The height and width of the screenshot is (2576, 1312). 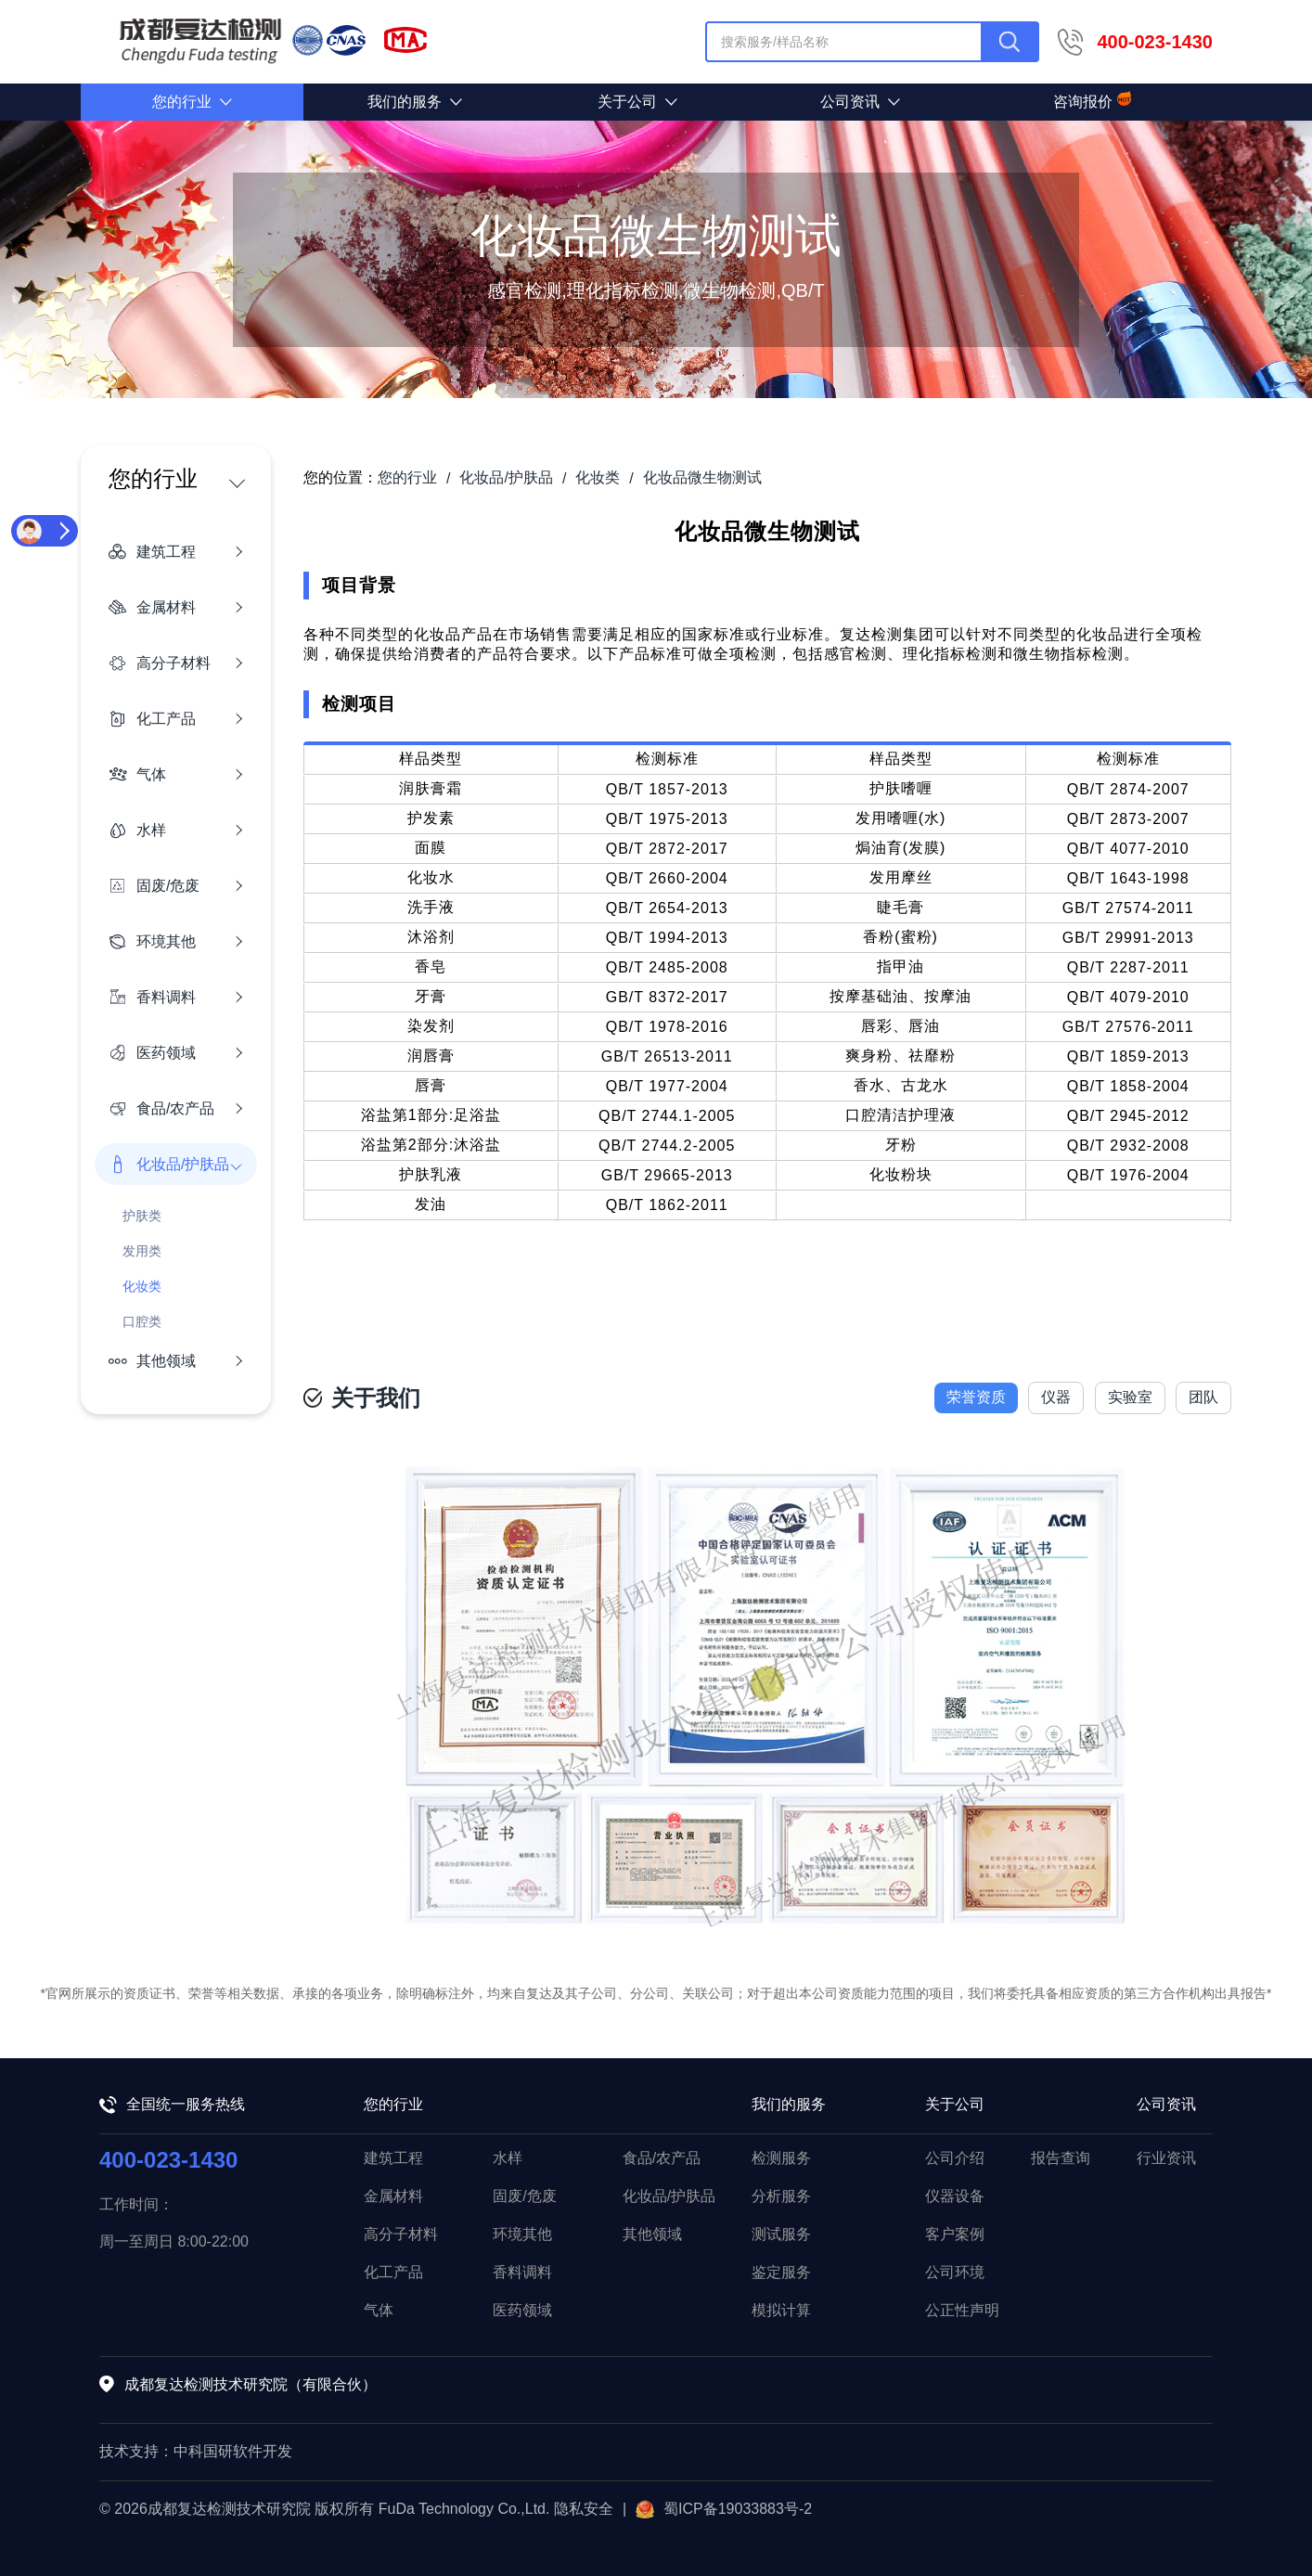 I want to click on 医药领域, so click(x=522, y=2310).